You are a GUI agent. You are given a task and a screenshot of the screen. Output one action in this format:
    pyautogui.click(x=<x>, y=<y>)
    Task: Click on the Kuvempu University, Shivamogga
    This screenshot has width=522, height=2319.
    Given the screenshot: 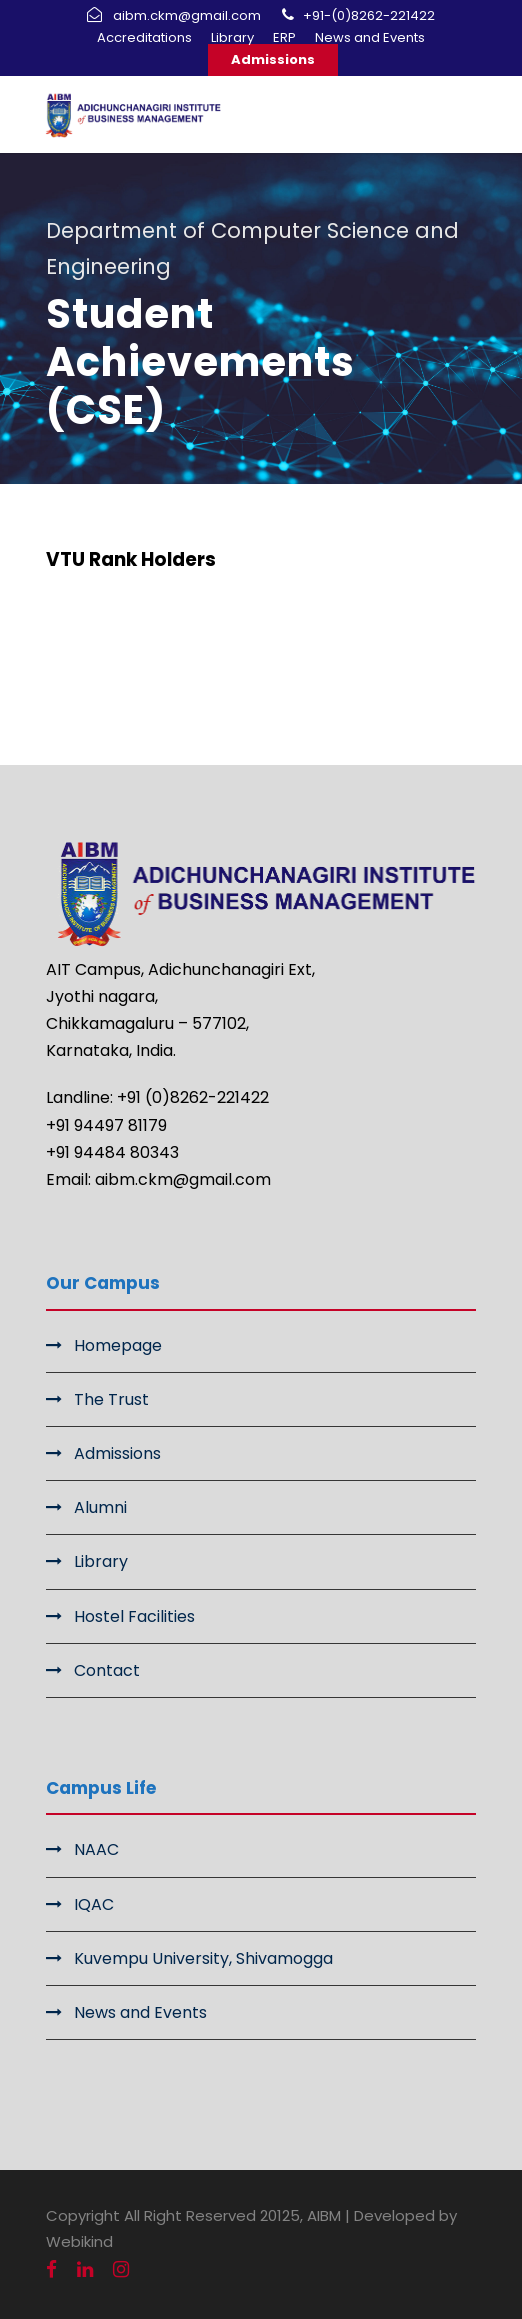 What is the action you would take?
    pyautogui.click(x=203, y=1958)
    